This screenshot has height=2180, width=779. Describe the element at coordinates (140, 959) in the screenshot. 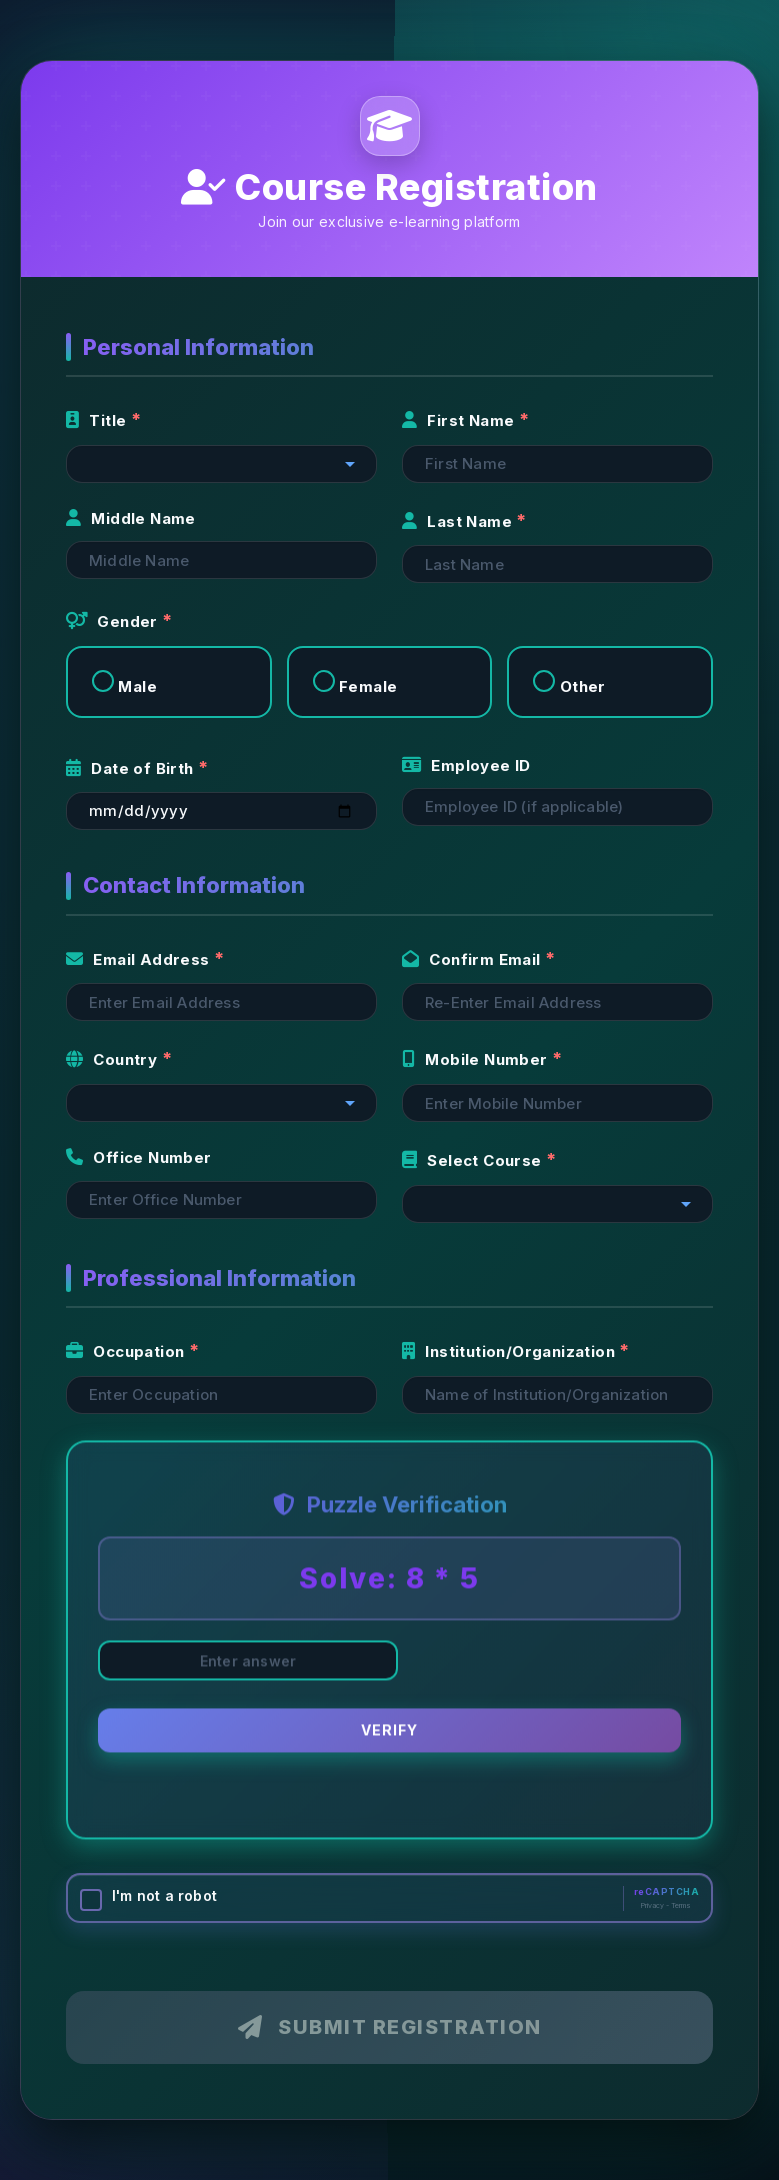

I see `Email Address` at that location.